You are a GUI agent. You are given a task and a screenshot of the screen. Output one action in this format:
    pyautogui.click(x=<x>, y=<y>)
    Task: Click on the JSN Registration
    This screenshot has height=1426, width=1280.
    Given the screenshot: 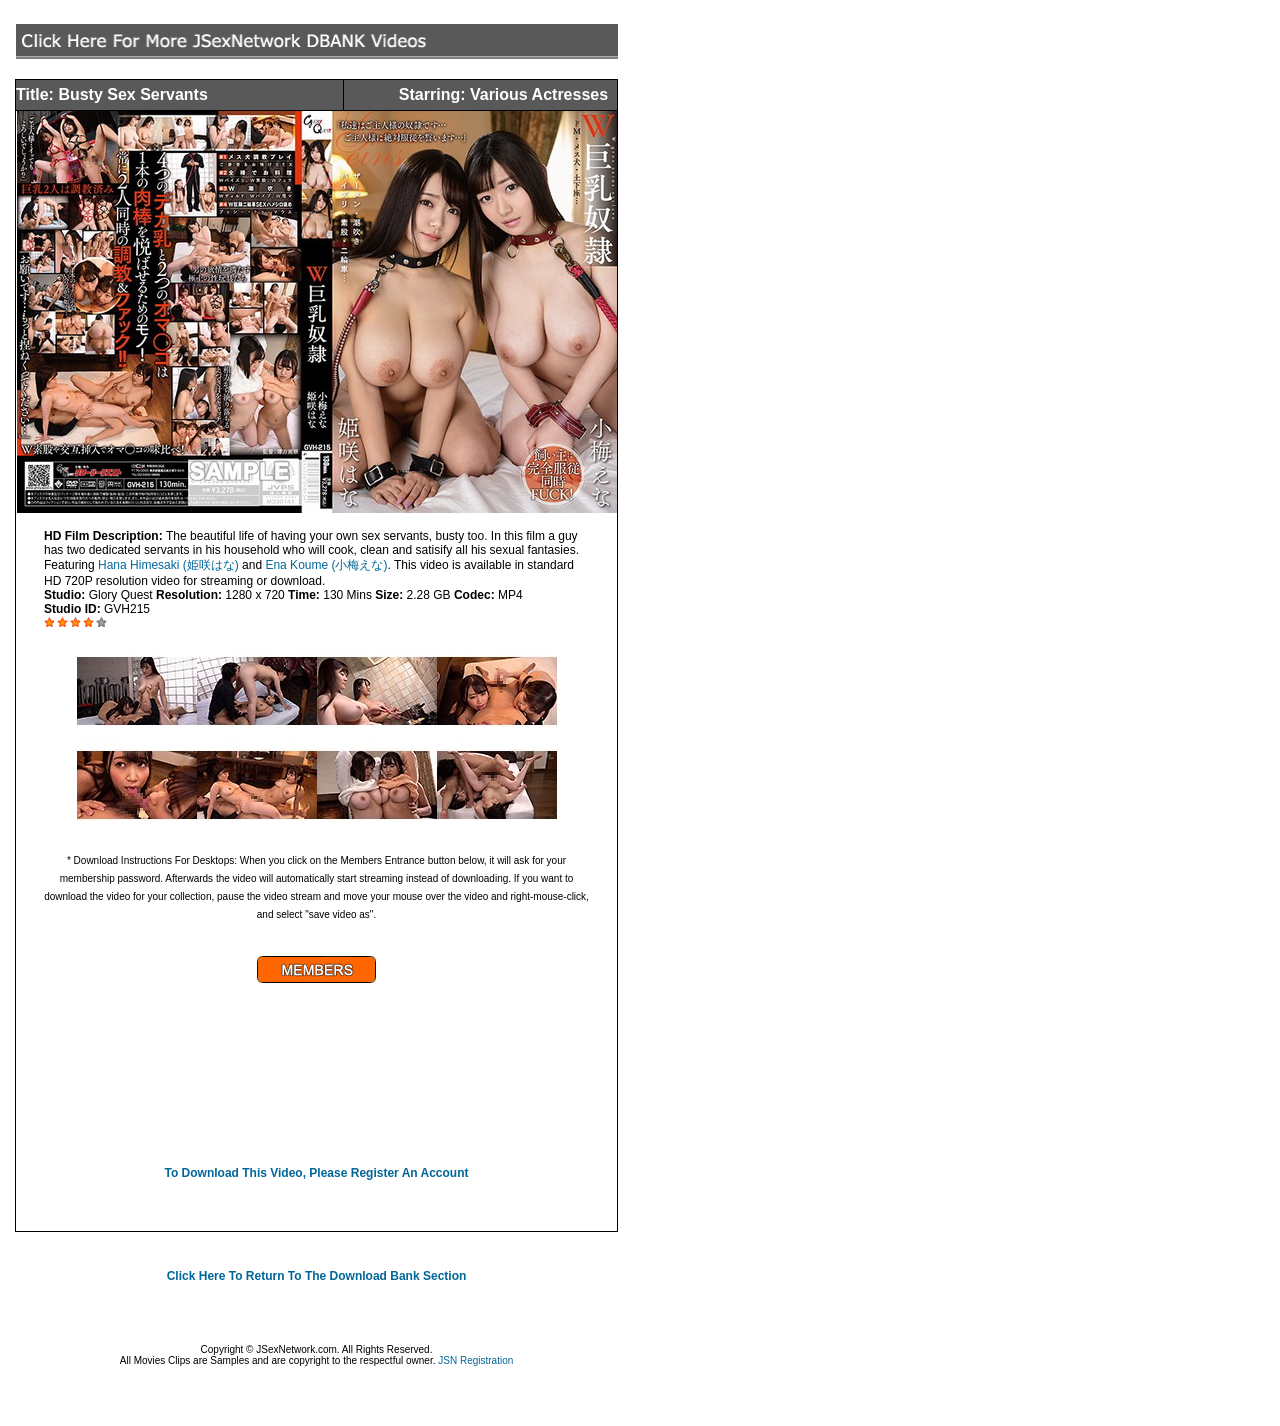 What is the action you would take?
    pyautogui.click(x=475, y=1360)
    